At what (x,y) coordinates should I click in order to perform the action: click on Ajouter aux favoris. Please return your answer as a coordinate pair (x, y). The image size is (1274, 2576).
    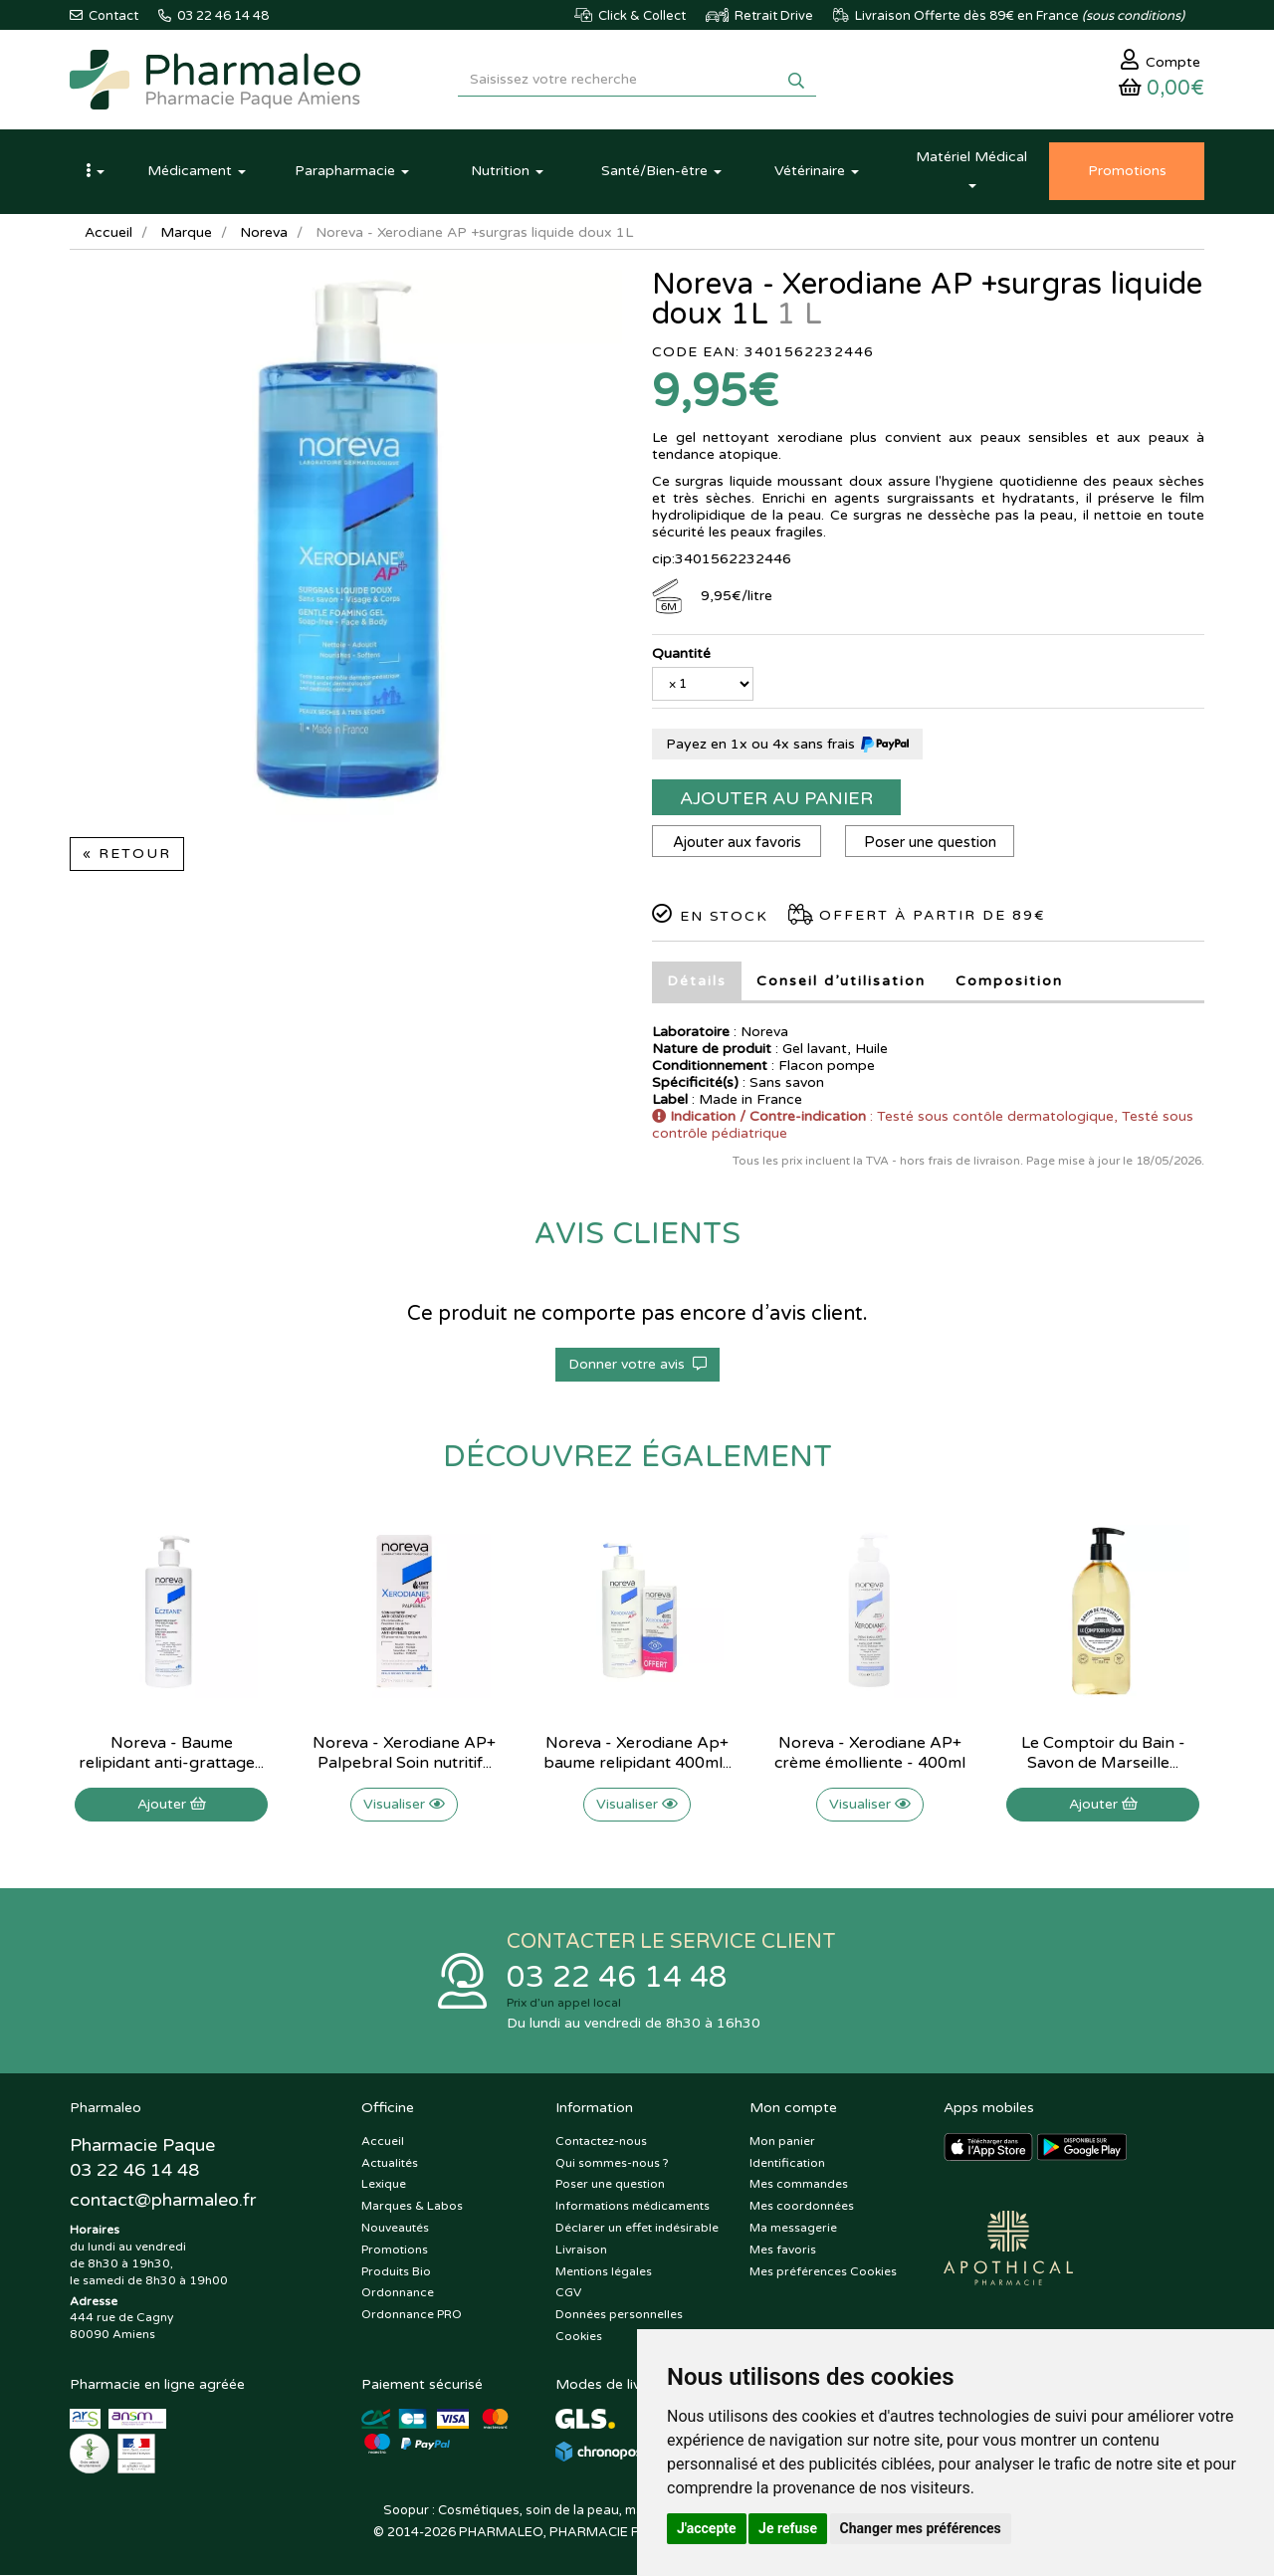
    Looking at the image, I should click on (737, 843).